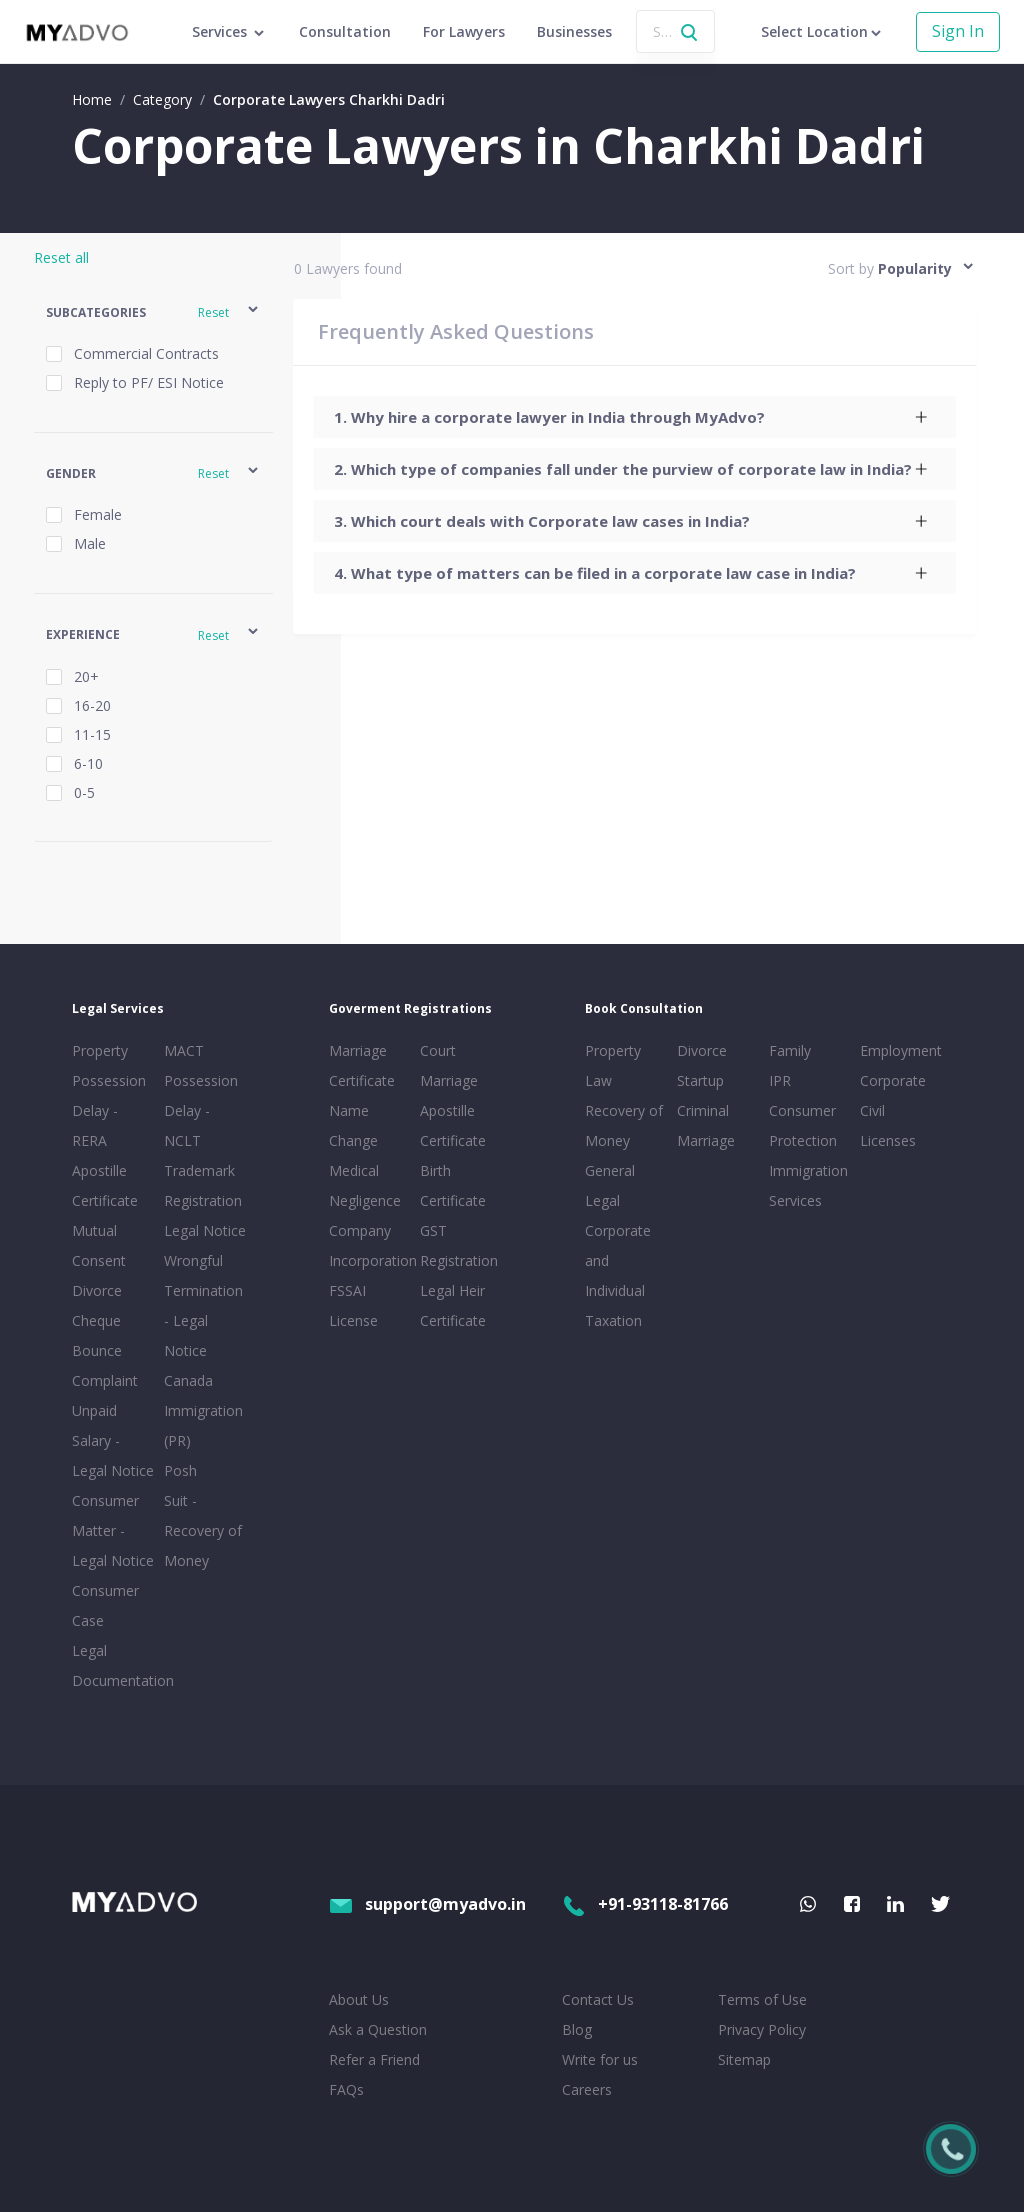 This screenshot has width=1024, height=2212. What do you see at coordinates (808, 1185) in the screenshot?
I see `Immigration Services` at bounding box center [808, 1185].